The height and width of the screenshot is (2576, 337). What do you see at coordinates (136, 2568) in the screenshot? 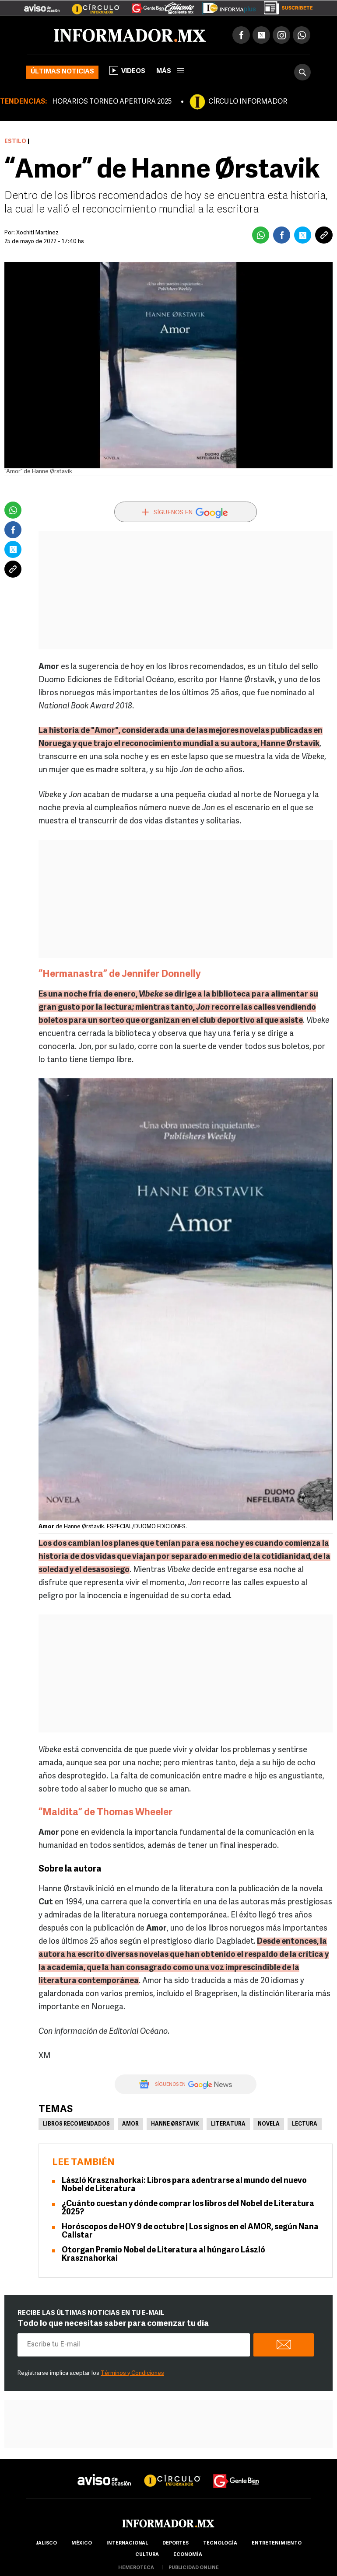
I see `hemeroteca` at bounding box center [136, 2568].